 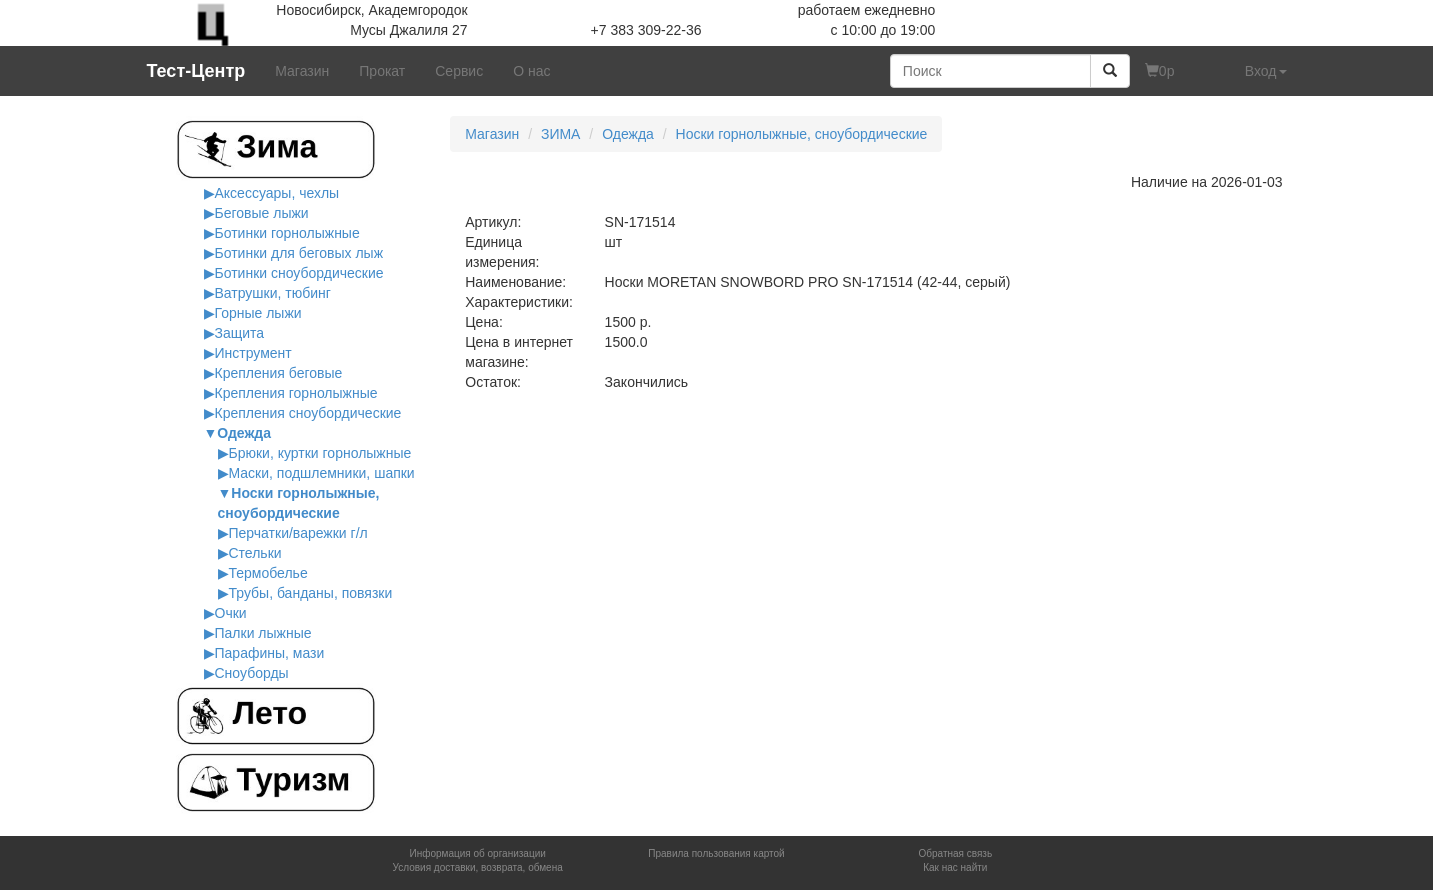 What do you see at coordinates (263, 633) in the screenshot?
I see `Палки лыжные` at bounding box center [263, 633].